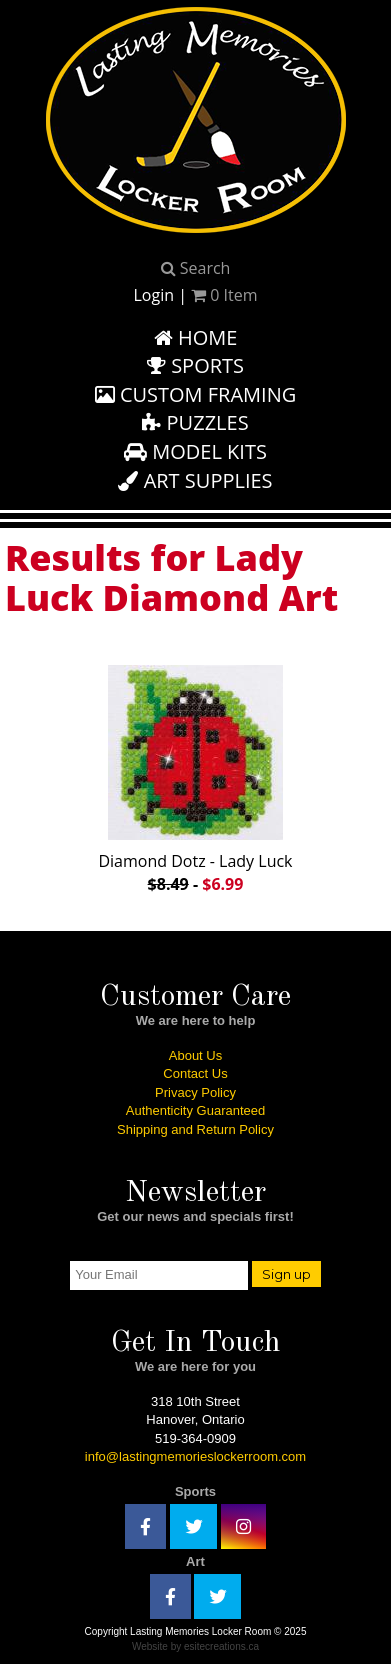  Describe the element at coordinates (196, 268) in the screenshot. I see `Search` at that location.